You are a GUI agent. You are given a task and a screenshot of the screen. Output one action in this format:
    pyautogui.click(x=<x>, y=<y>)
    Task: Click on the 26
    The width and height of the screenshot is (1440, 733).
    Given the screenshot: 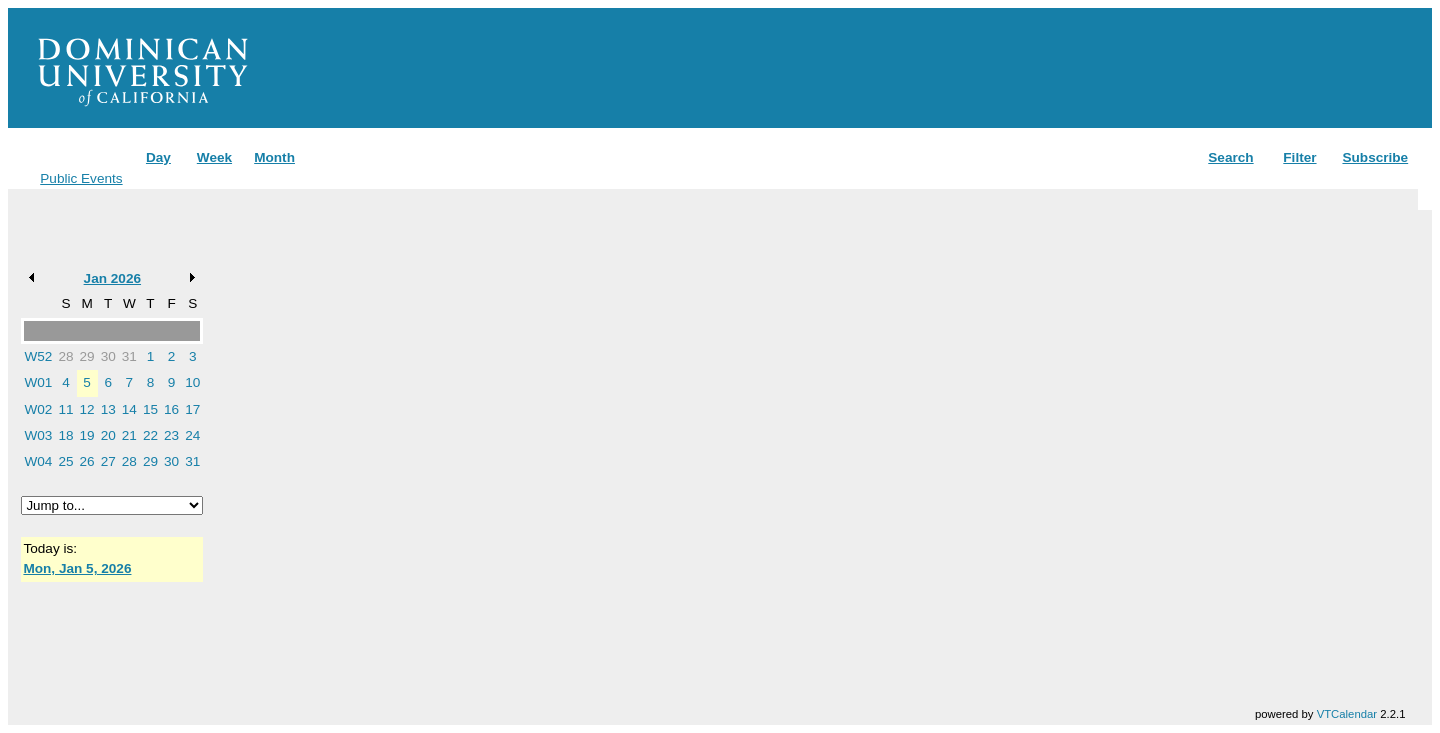 What is the action you would take?
    pyautogui.click(x=87, y=461)
    